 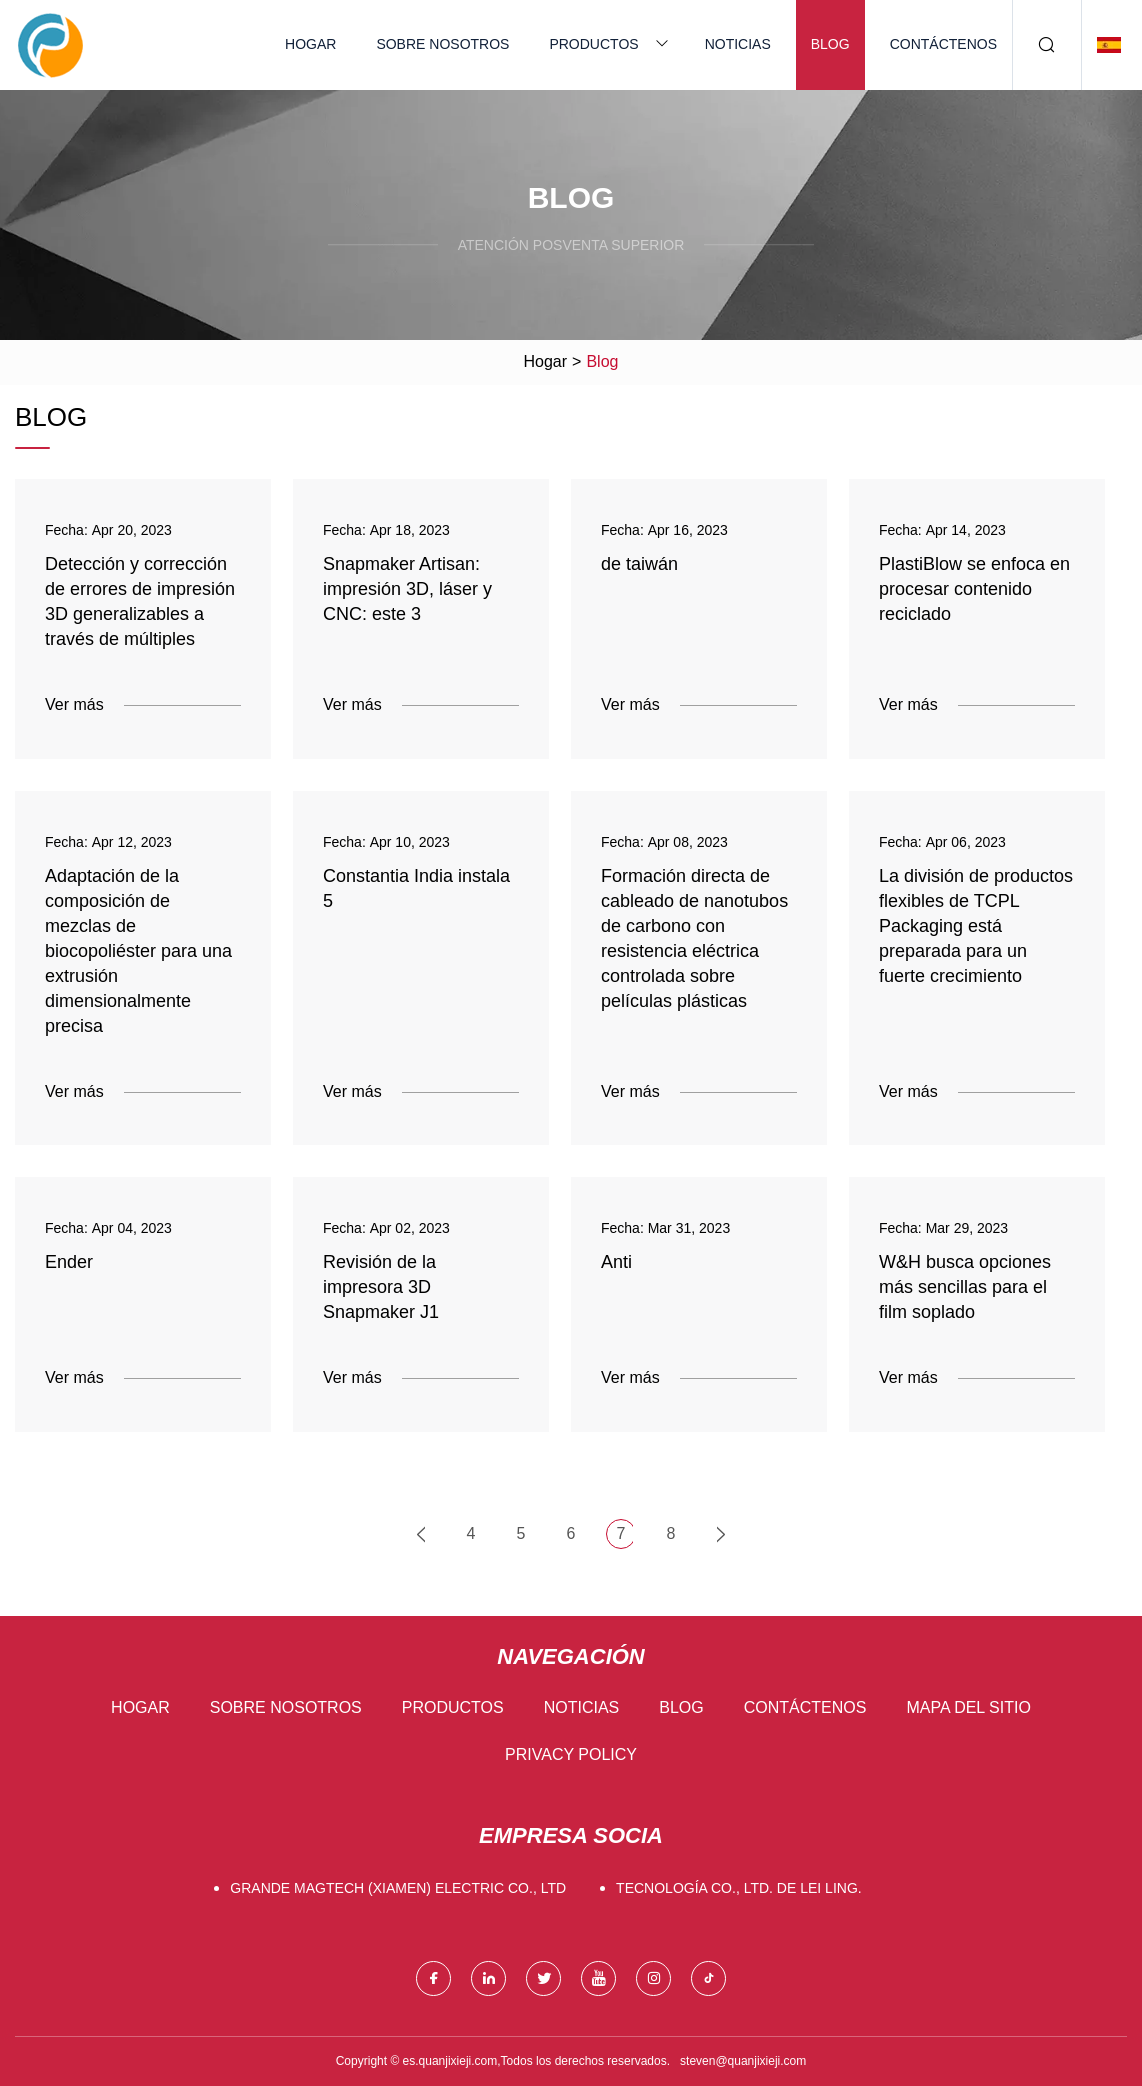 What do you see at coordinates (442, 44) in the screenshot?
I see `Sobre nosotros` at bounding box center [442, 44].